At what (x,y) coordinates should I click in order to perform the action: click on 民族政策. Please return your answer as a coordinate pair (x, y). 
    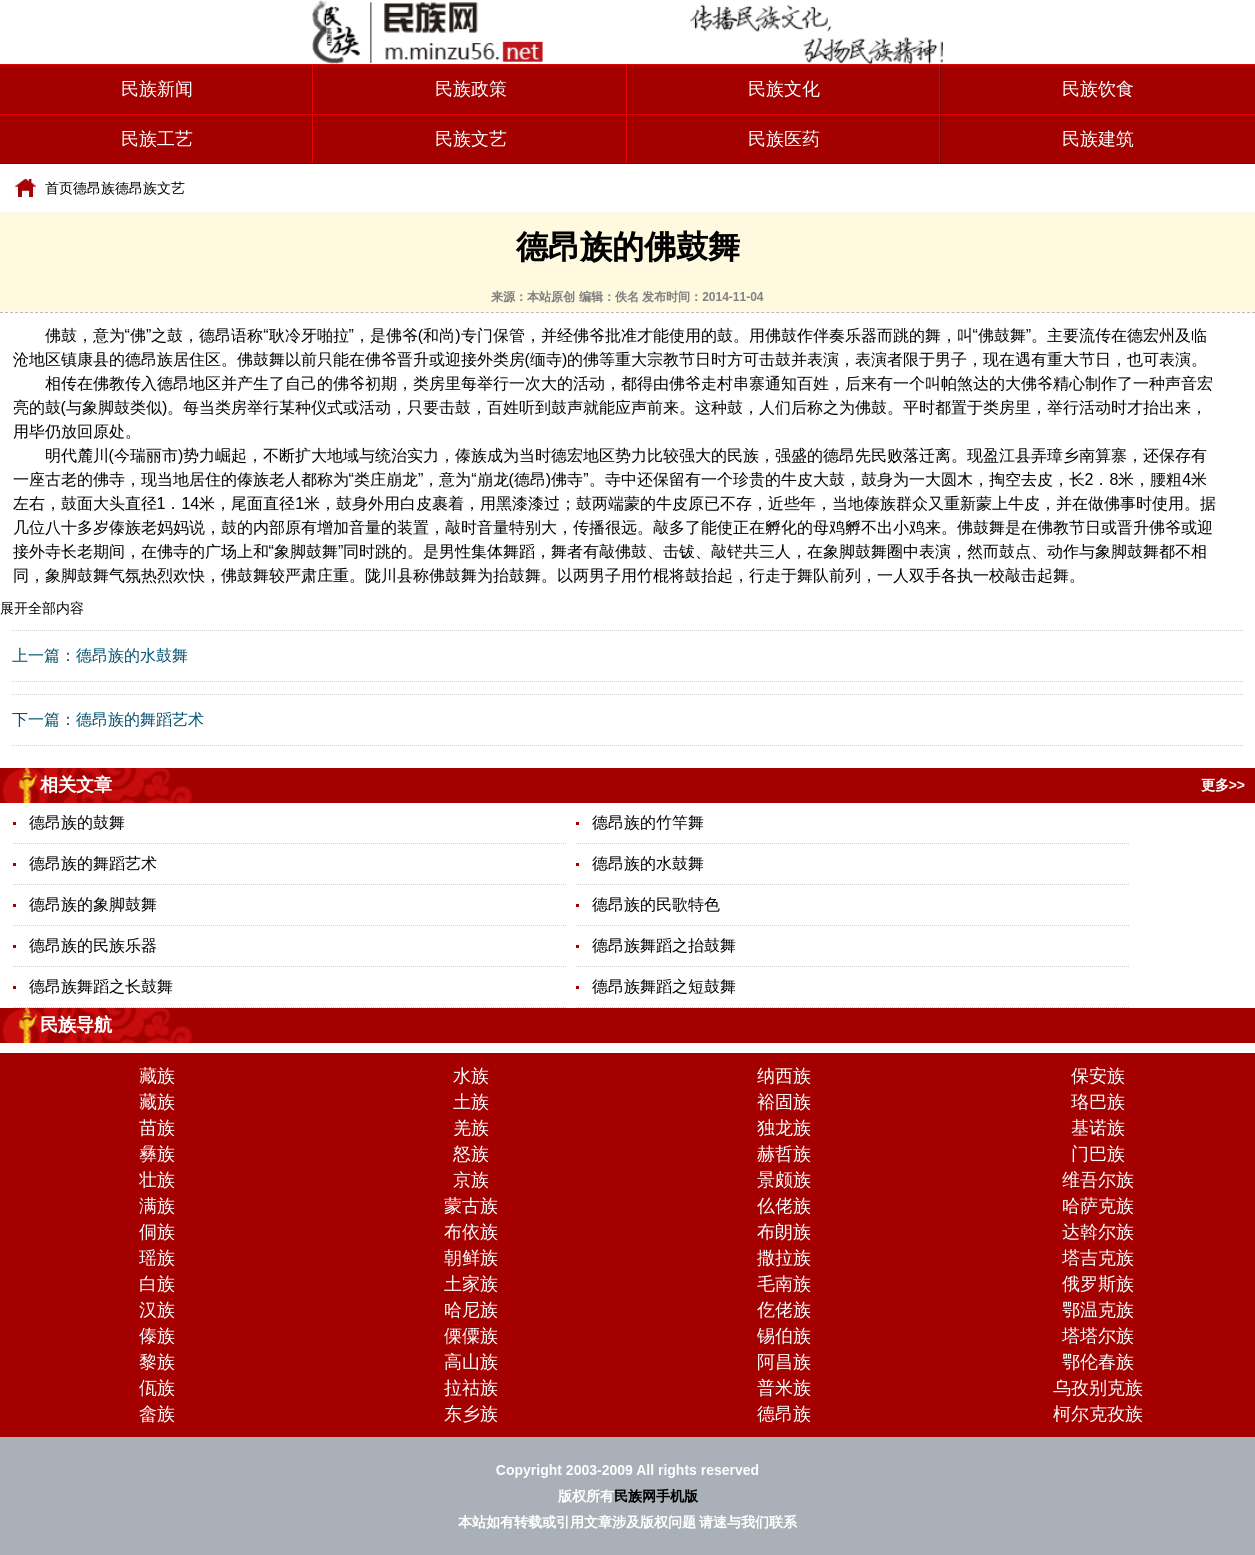
    Looking at the image, I should click on (471, 89).